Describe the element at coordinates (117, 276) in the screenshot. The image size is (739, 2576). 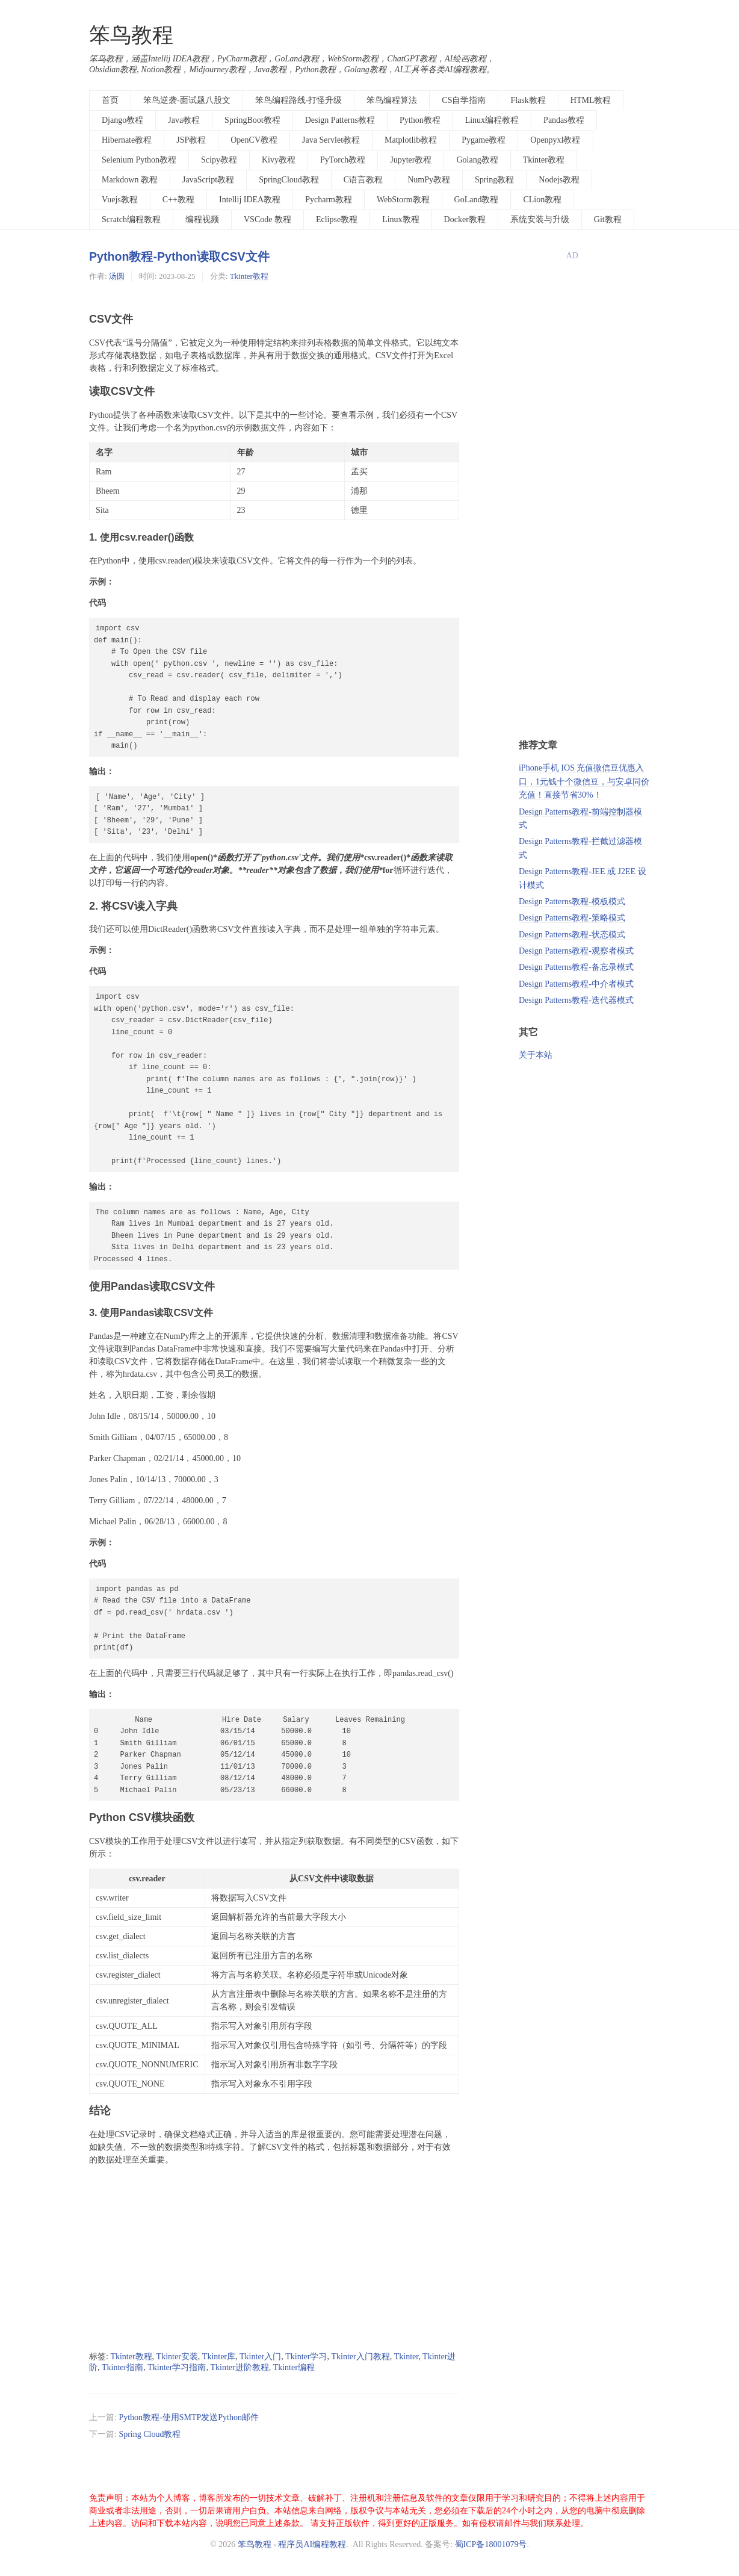
I see `汤圆` at that location.